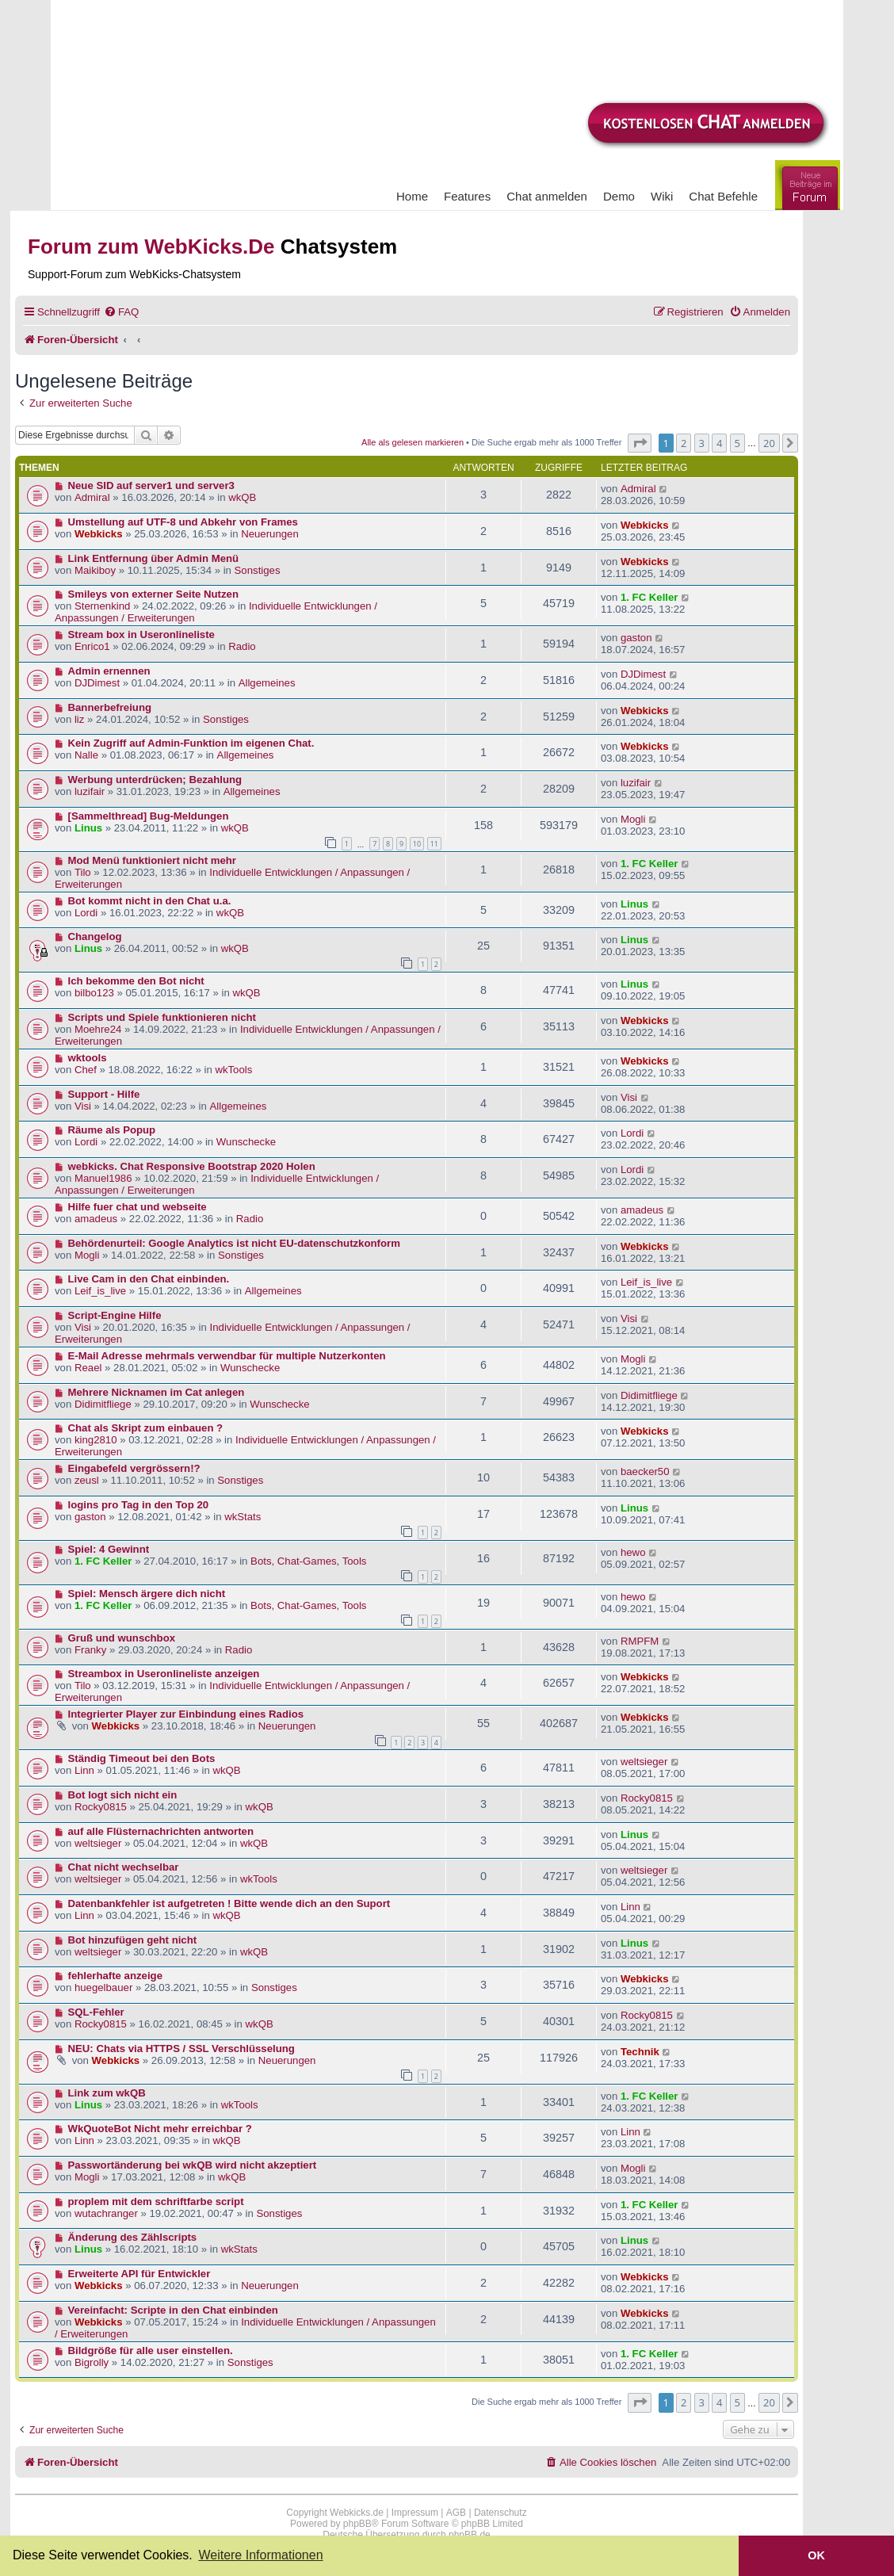 The height and width of the screenshot is (2576, 894). I want to click on 1. FC Keller, so click(649, 597).